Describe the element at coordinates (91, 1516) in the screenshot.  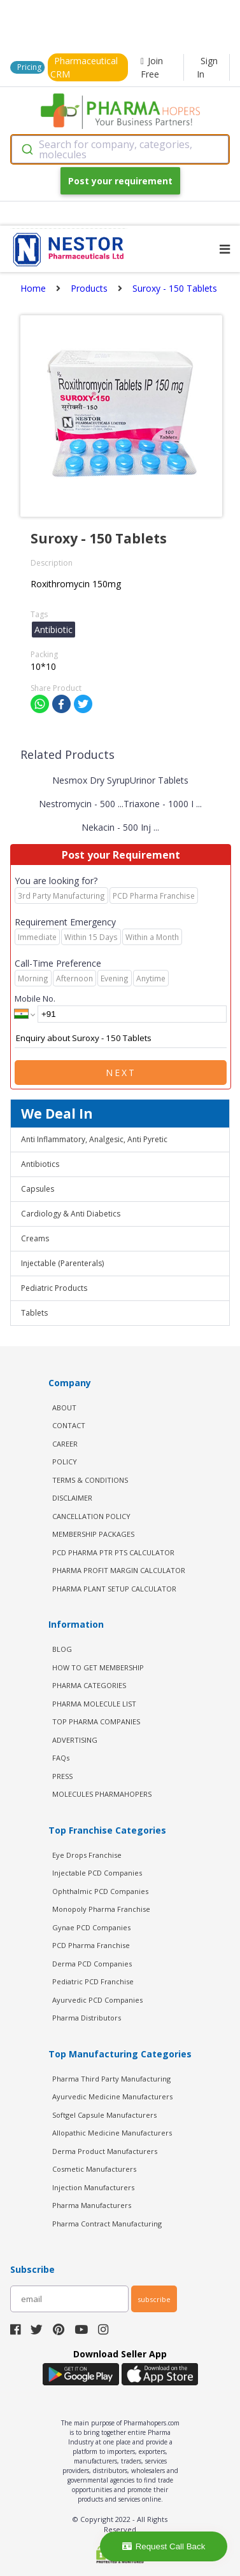
I see `CANCELLATION POLICY` at that location.